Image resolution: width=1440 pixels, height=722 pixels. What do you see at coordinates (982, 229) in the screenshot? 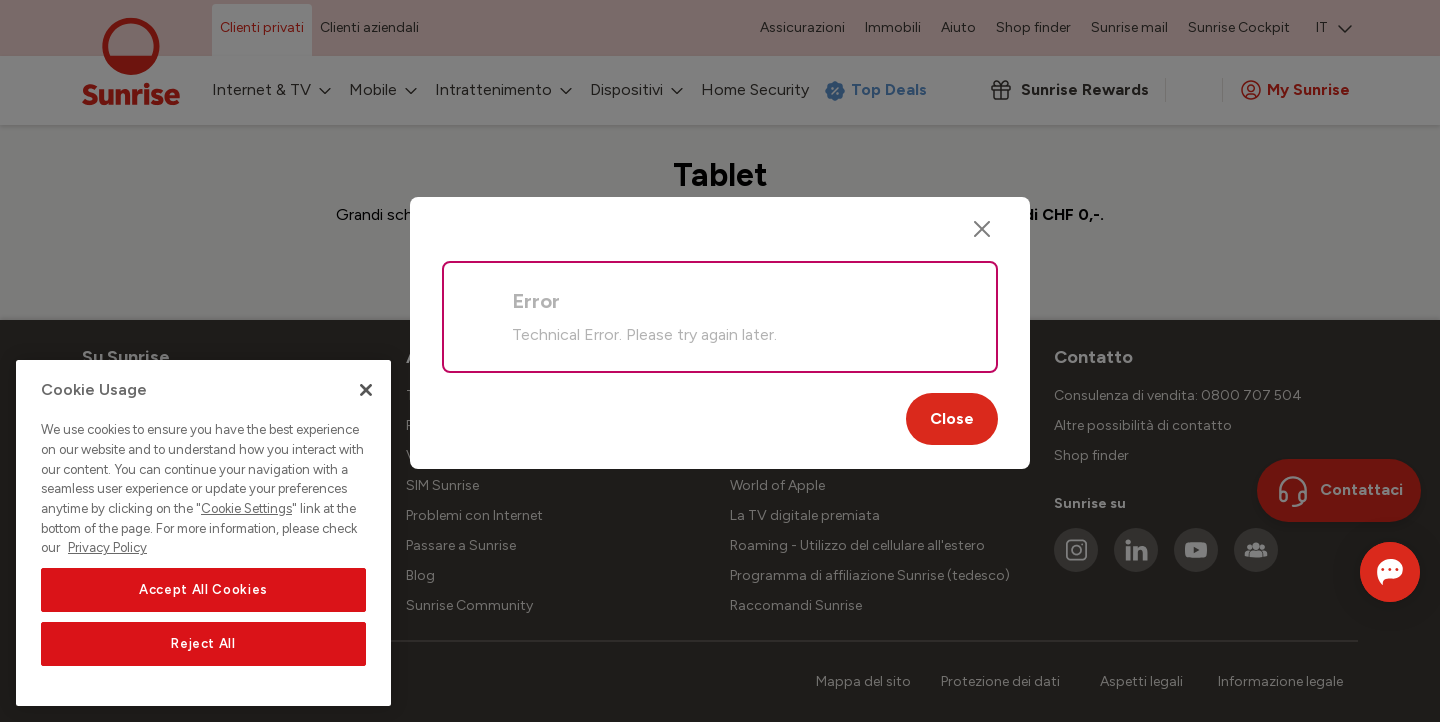
I see `[Close]` at bounding box center [982, 229].